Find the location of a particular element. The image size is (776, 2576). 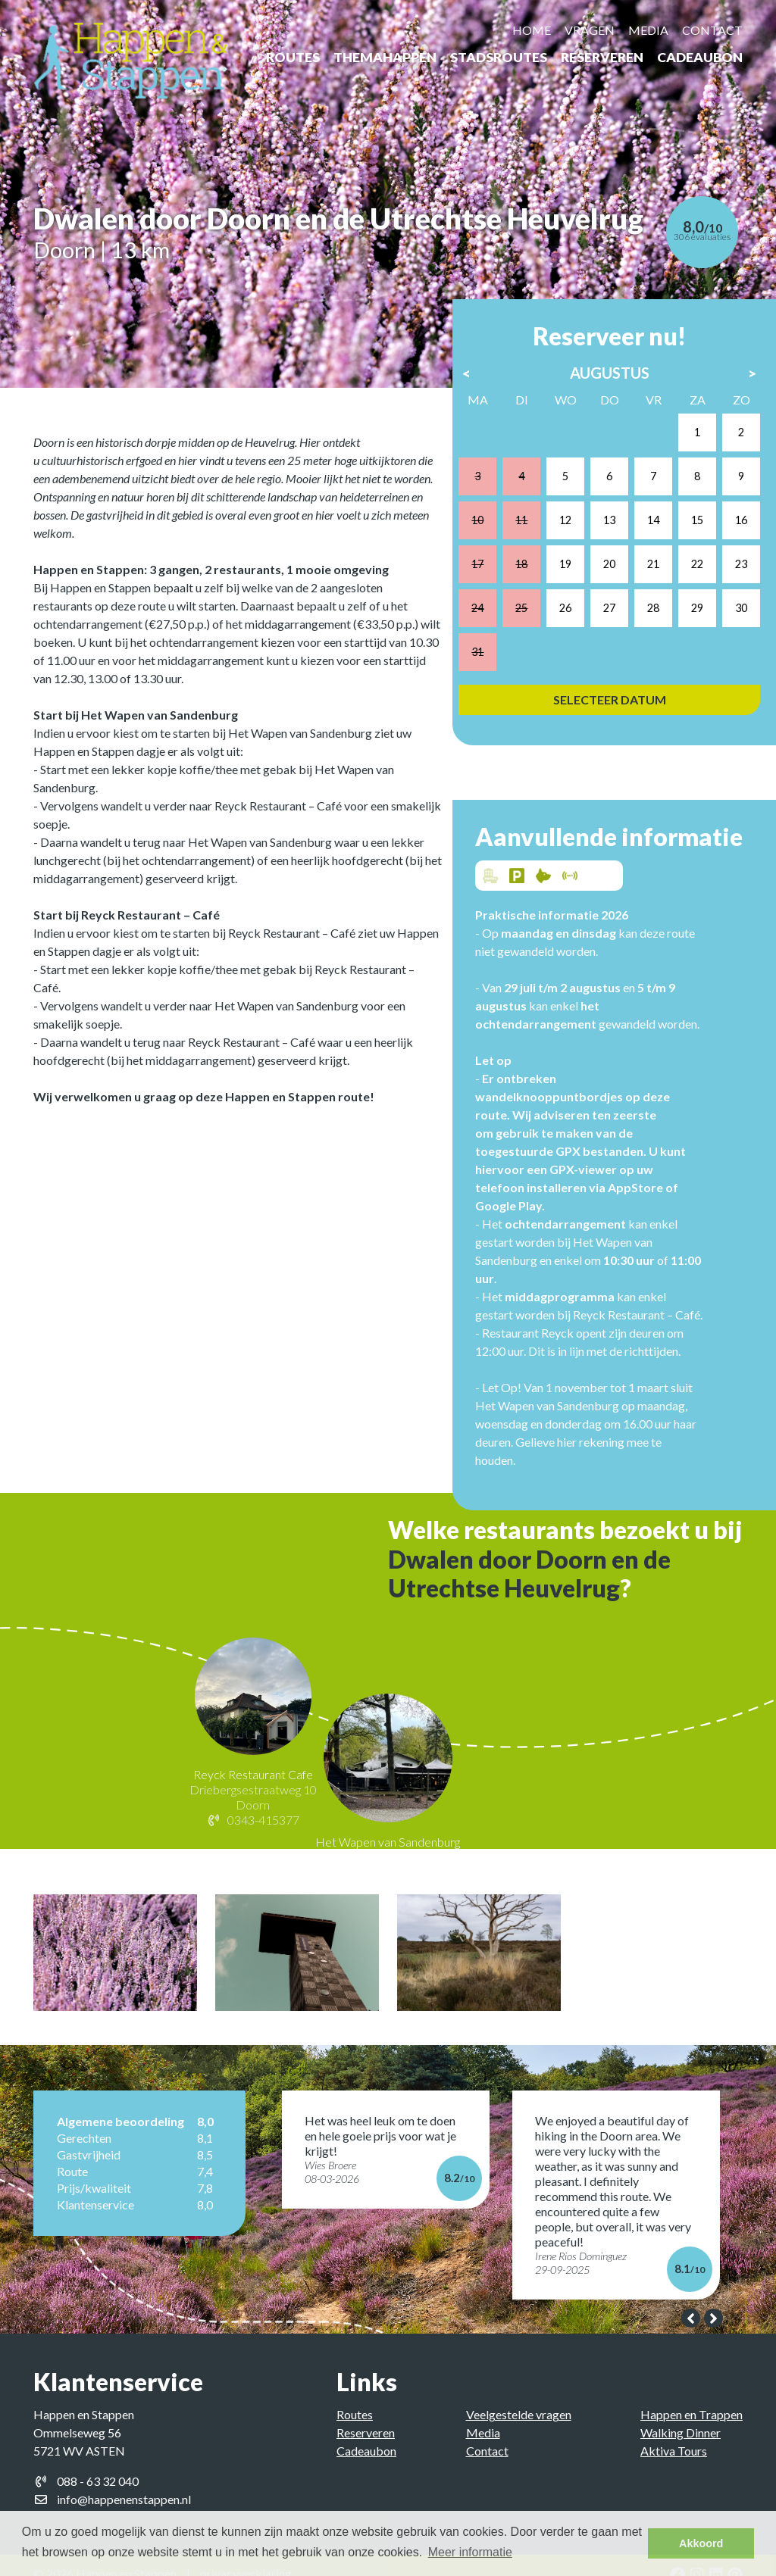

10 is located at coordinates (492, 493).